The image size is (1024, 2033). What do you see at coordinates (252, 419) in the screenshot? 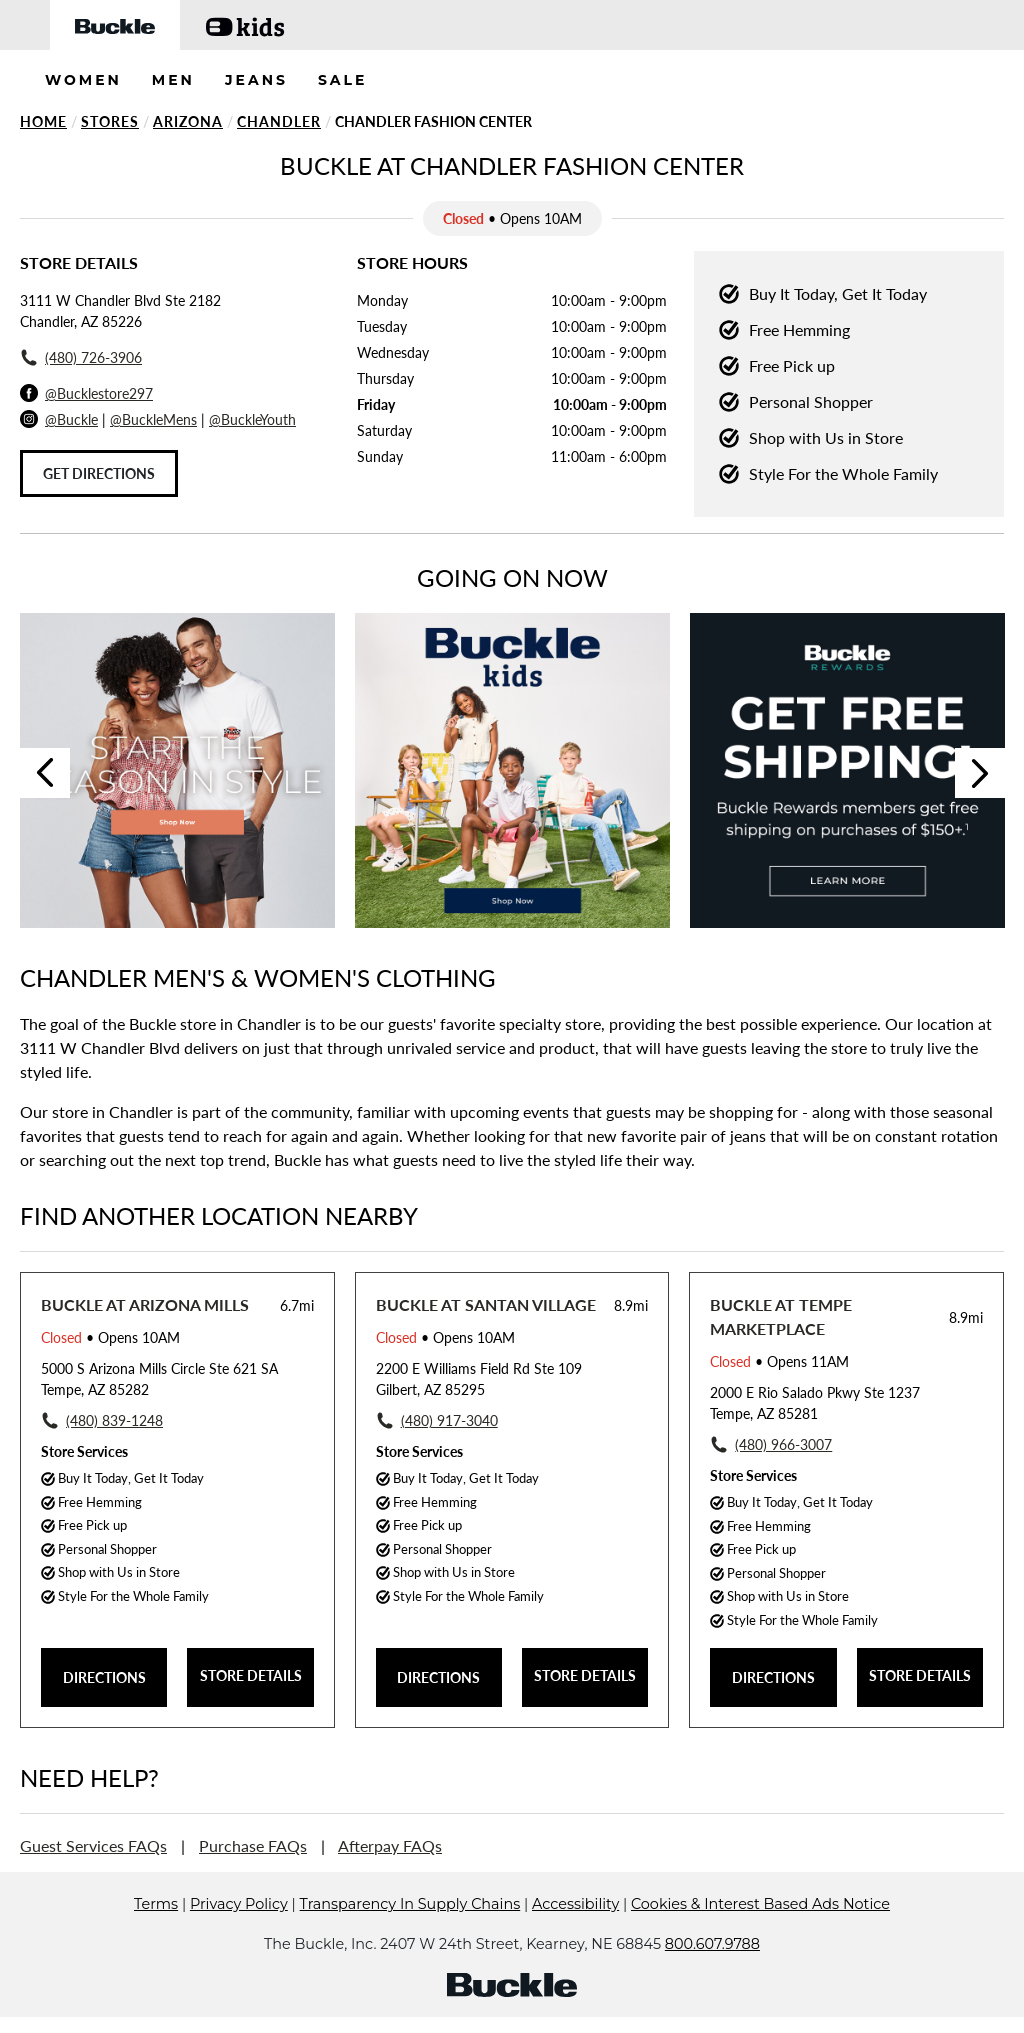
I see `@BuckleYouth [Buckle Youth Instagram]` at bounding box center [252, 419].